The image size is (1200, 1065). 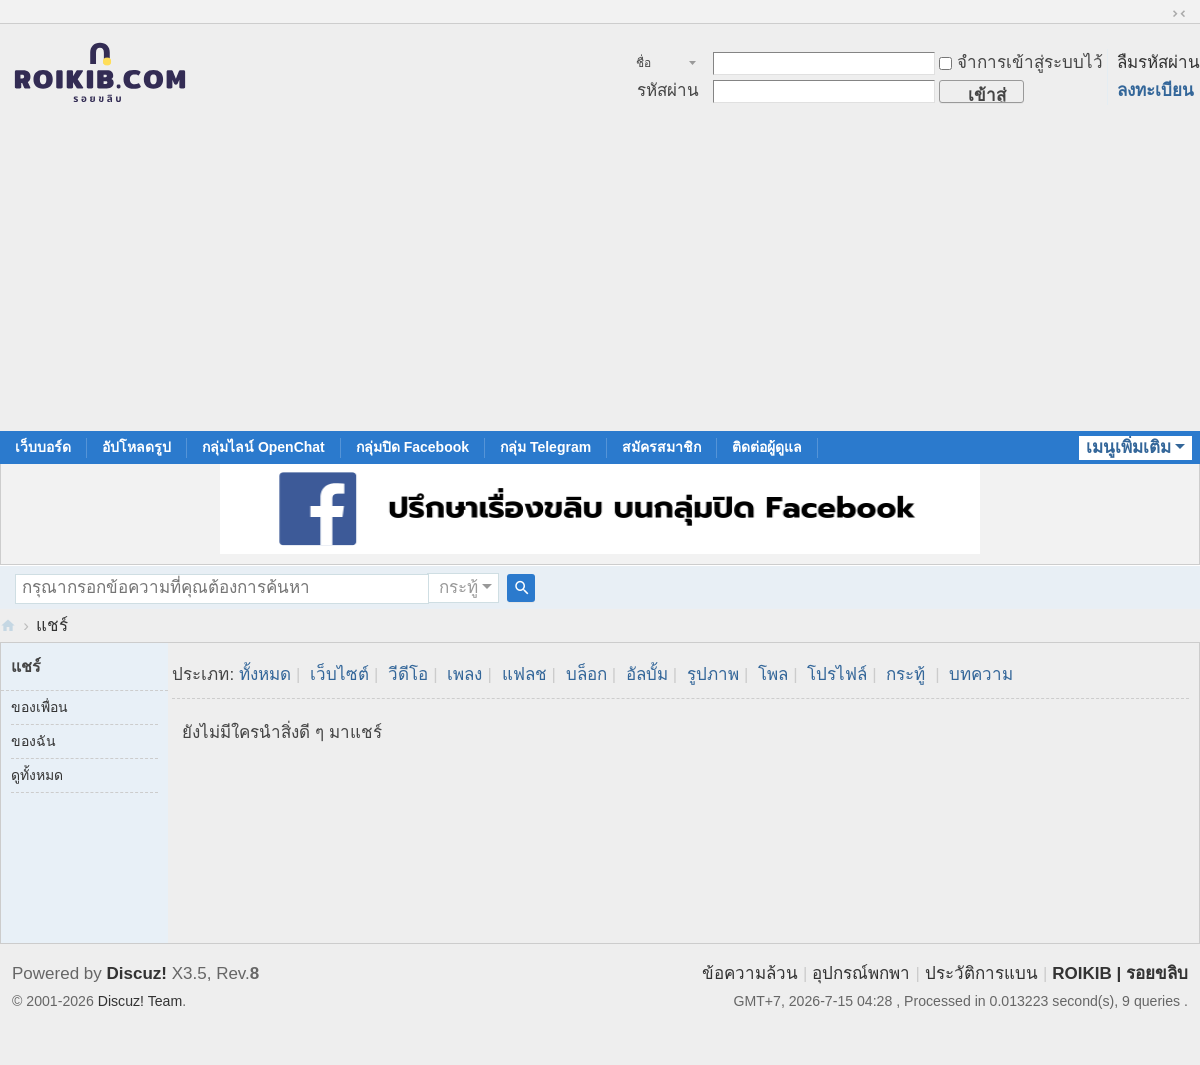 What do you see at coordinates (668, 90) in the screenshot?
I see `รหัสผ่าน` at bounding box center [668, 90].